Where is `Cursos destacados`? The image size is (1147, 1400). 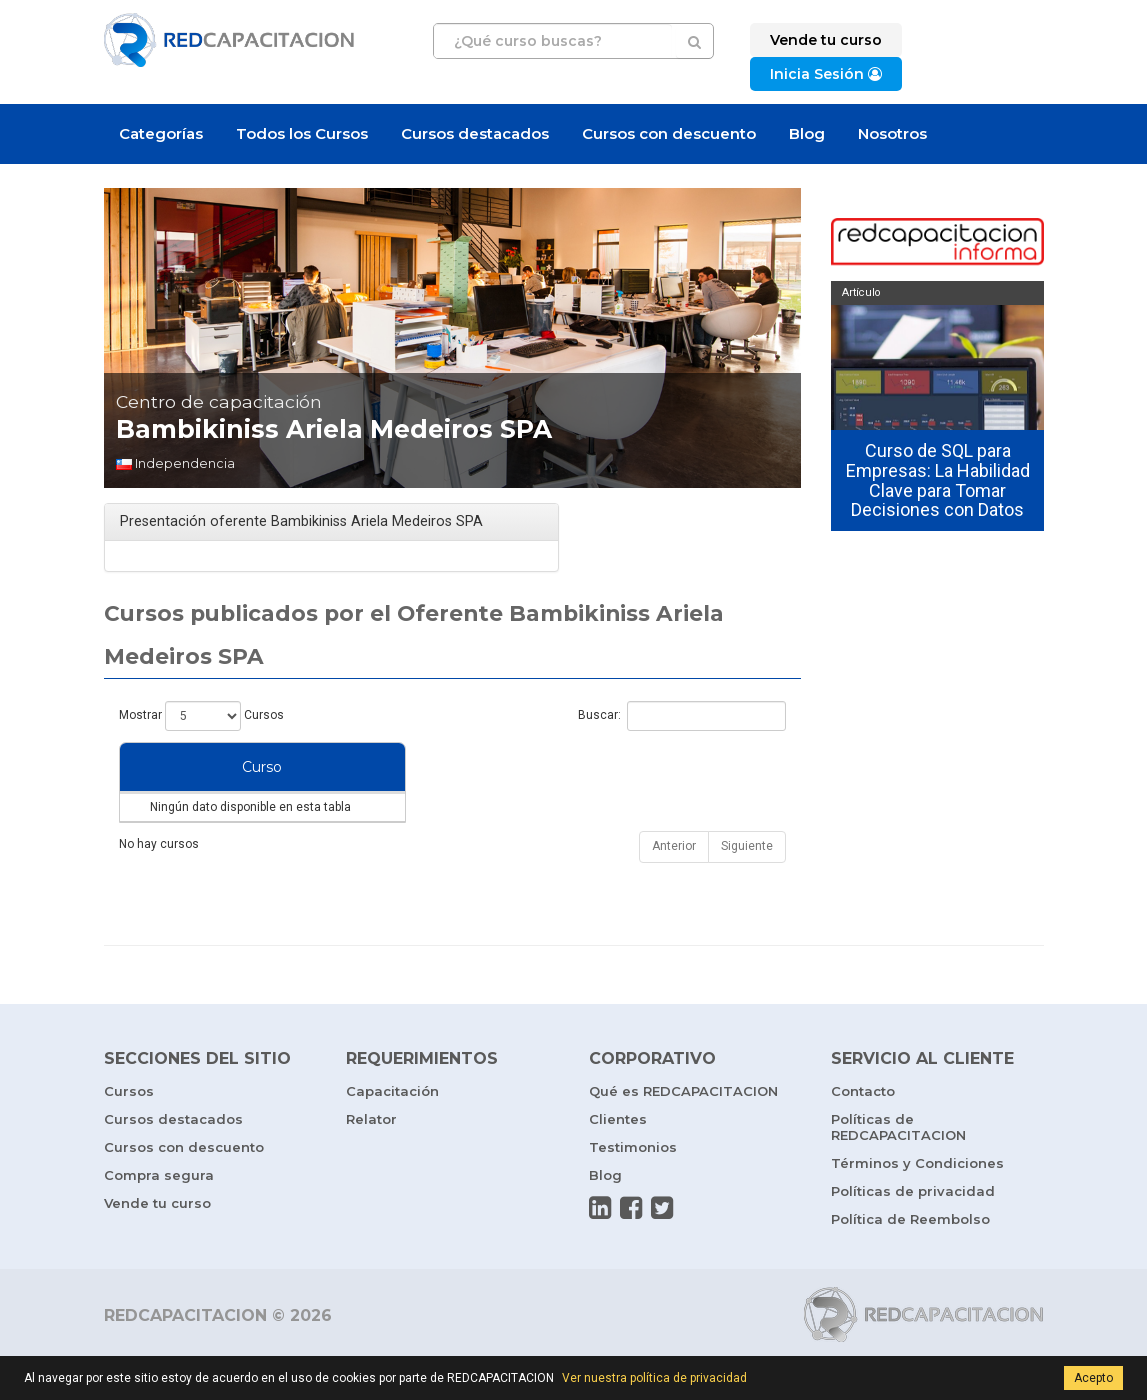 Cursos destacados is located at coordinates (475, 133).